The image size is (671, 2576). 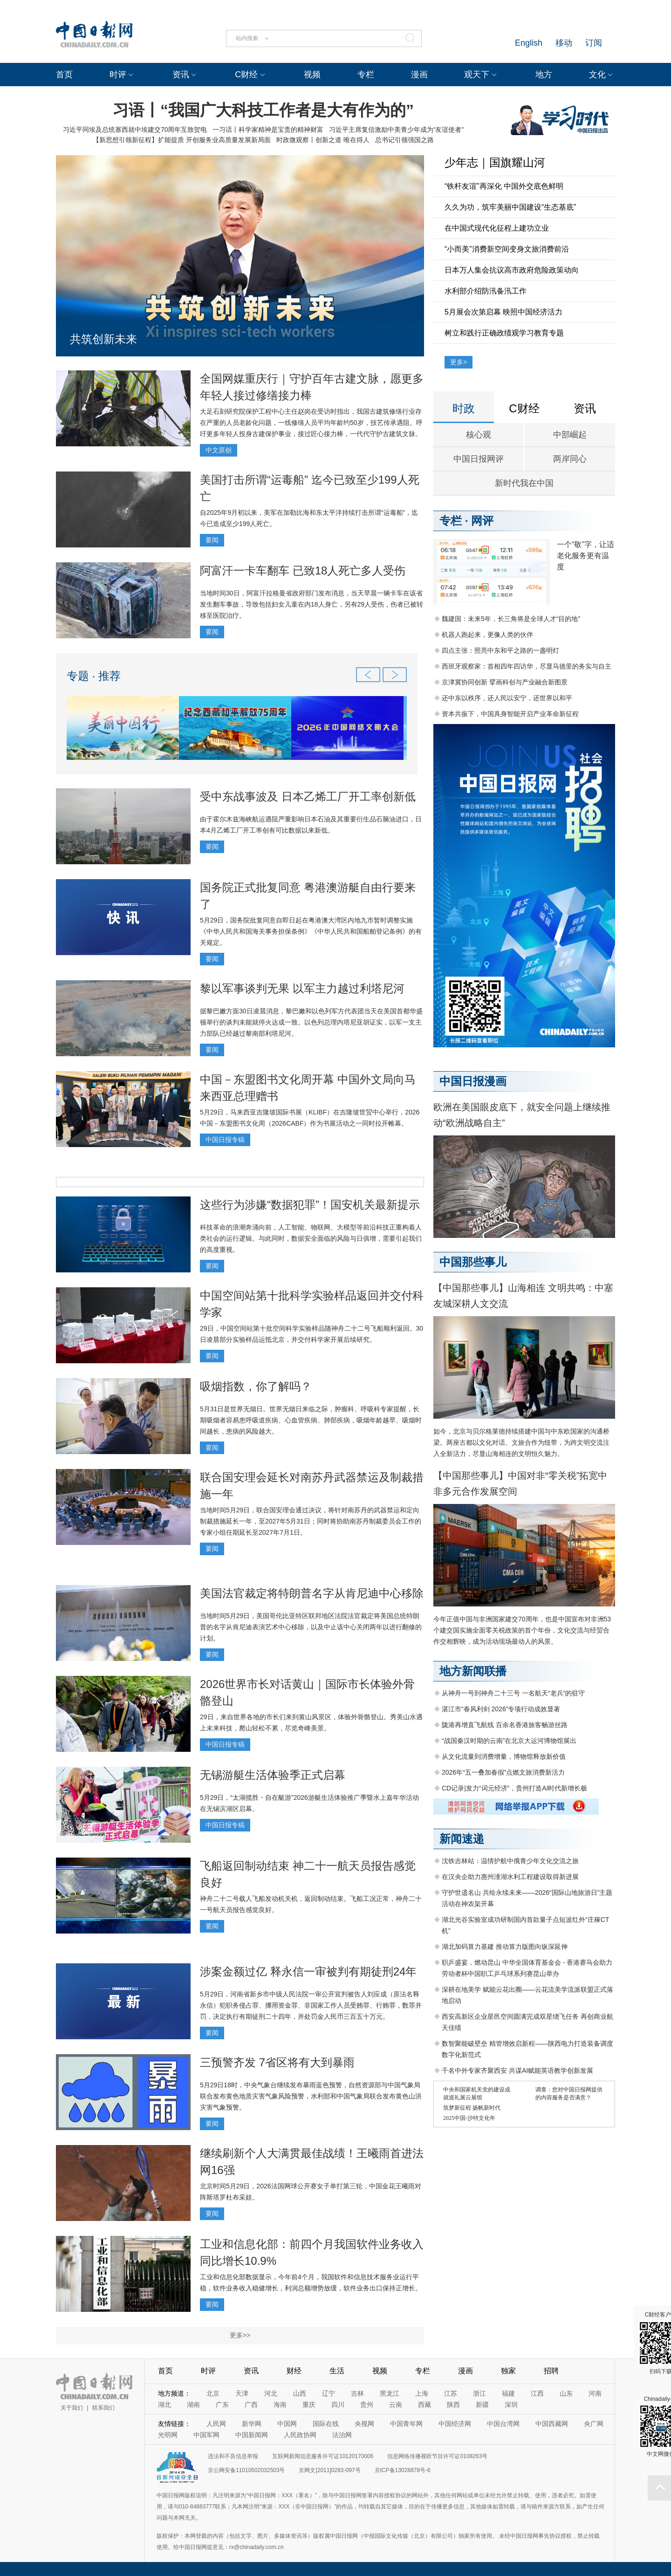 I want to click on 移动, so click(x=563, y=43).